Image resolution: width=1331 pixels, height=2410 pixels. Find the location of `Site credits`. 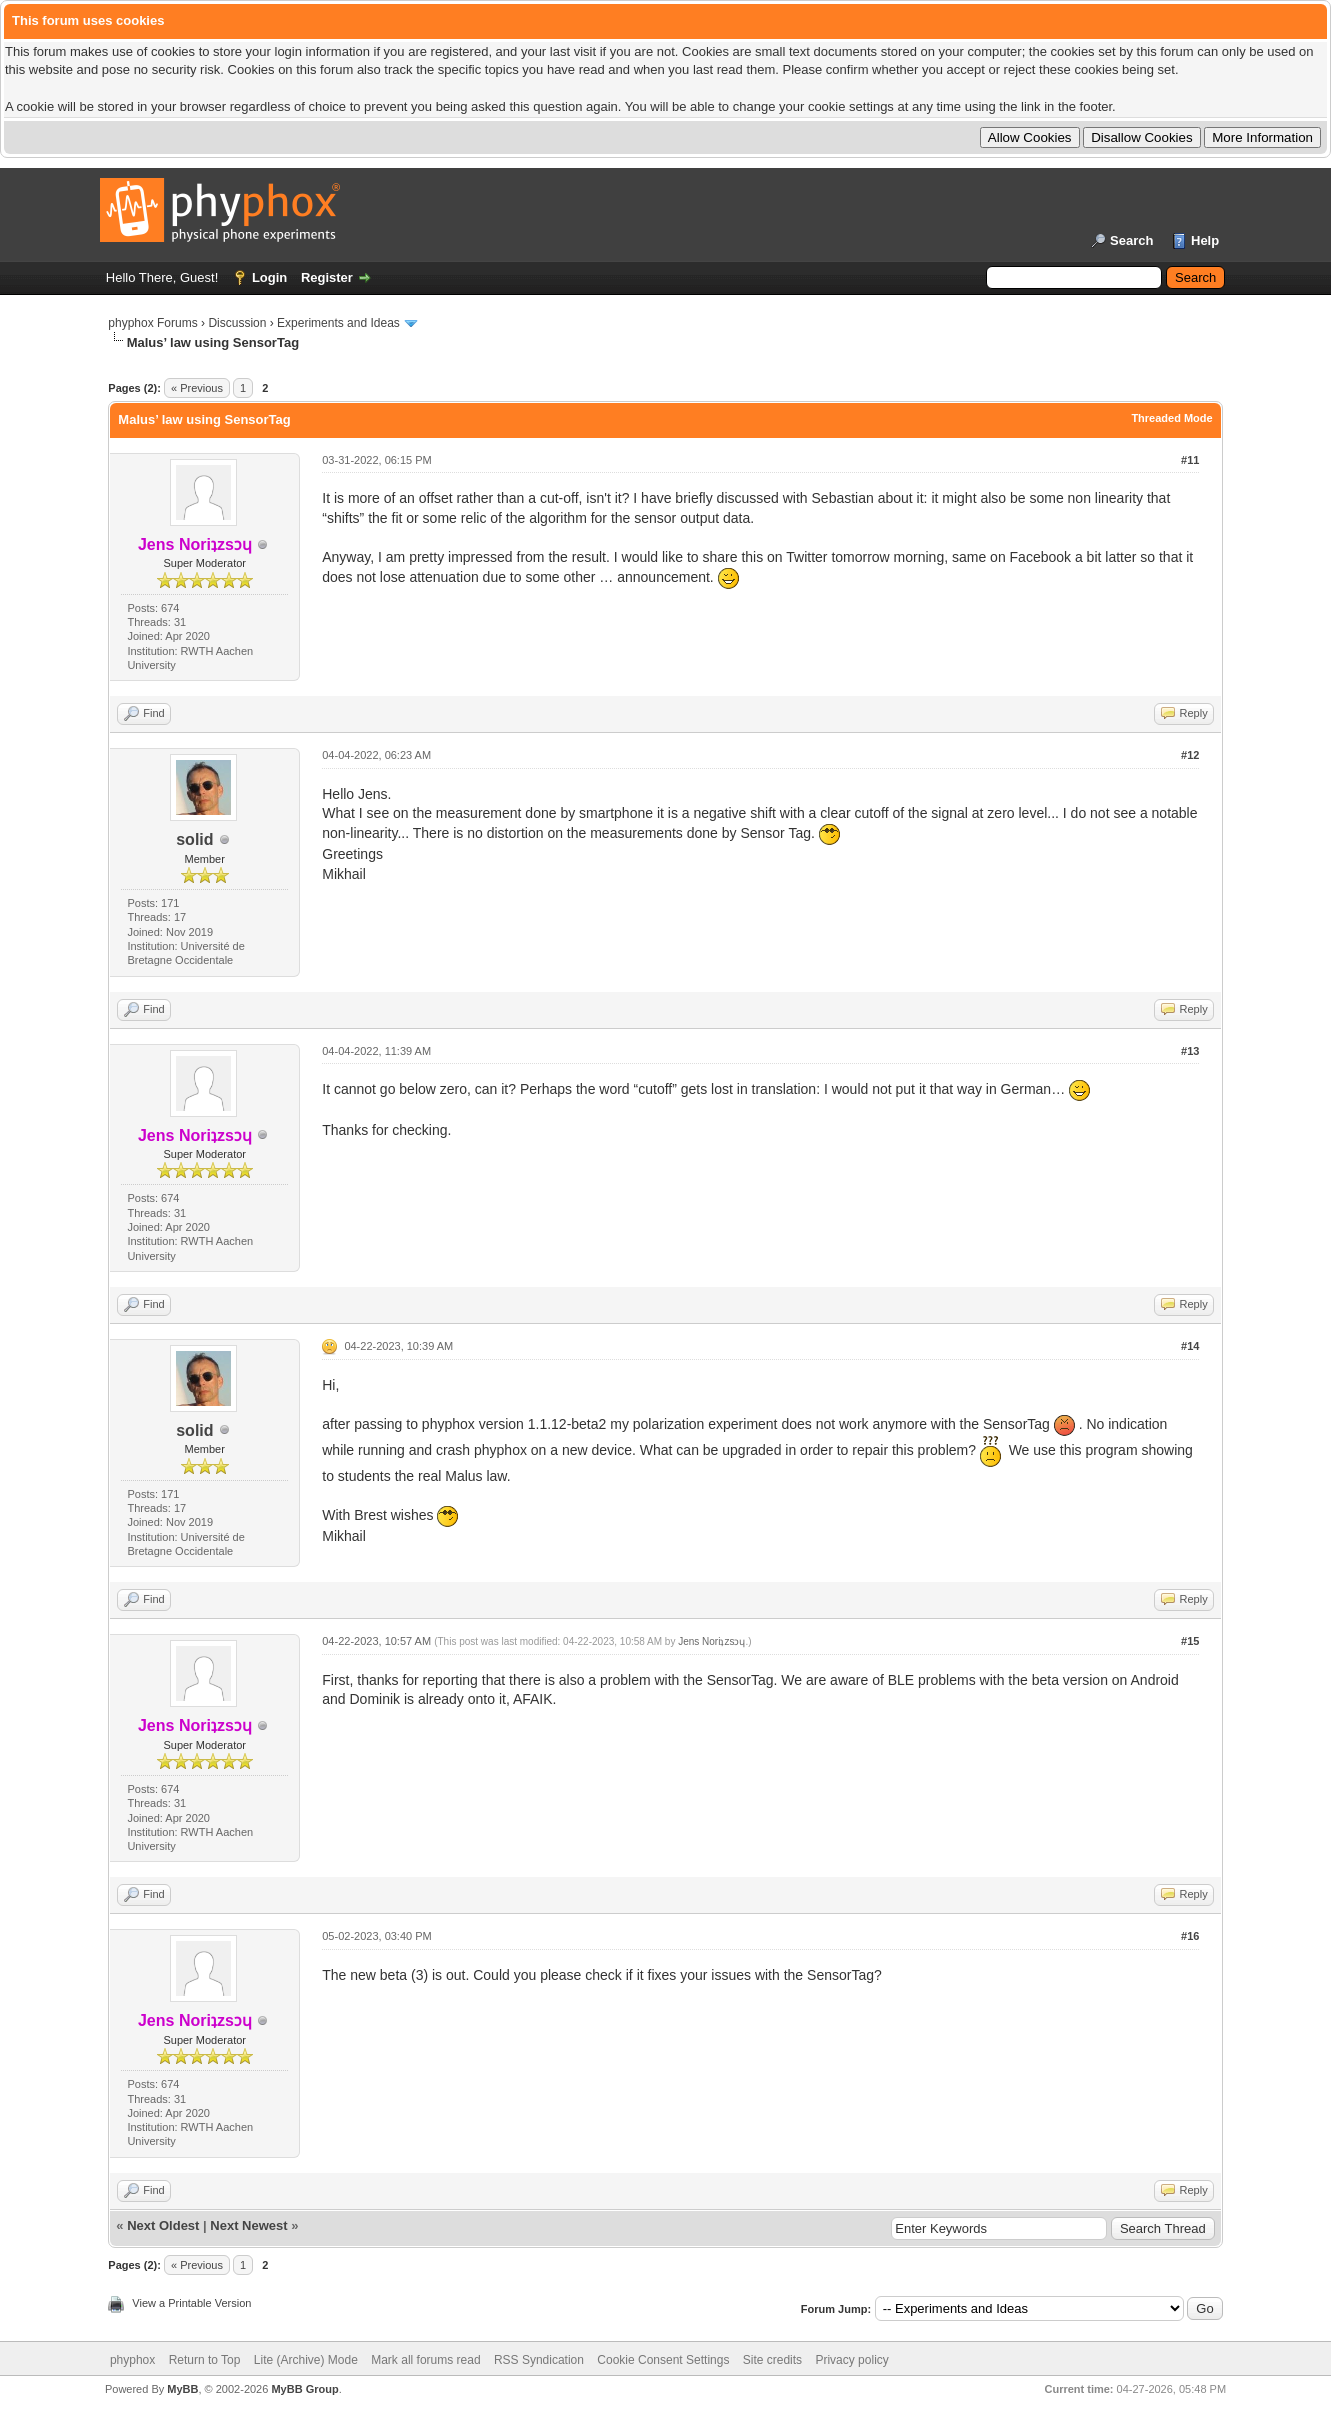

Site credits is located at coordinates (772, 2360).